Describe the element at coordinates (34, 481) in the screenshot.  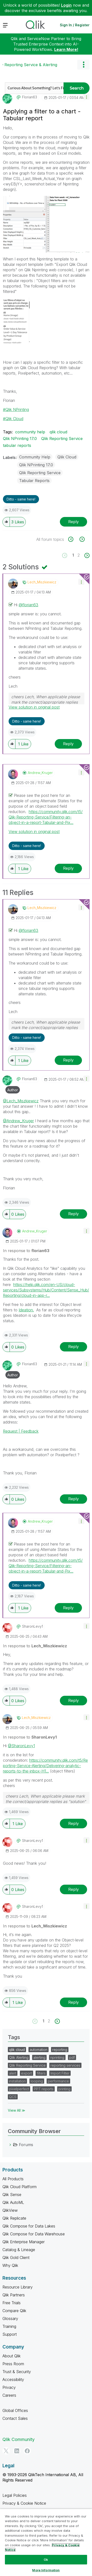
I see `Tabular Reports` at that location.